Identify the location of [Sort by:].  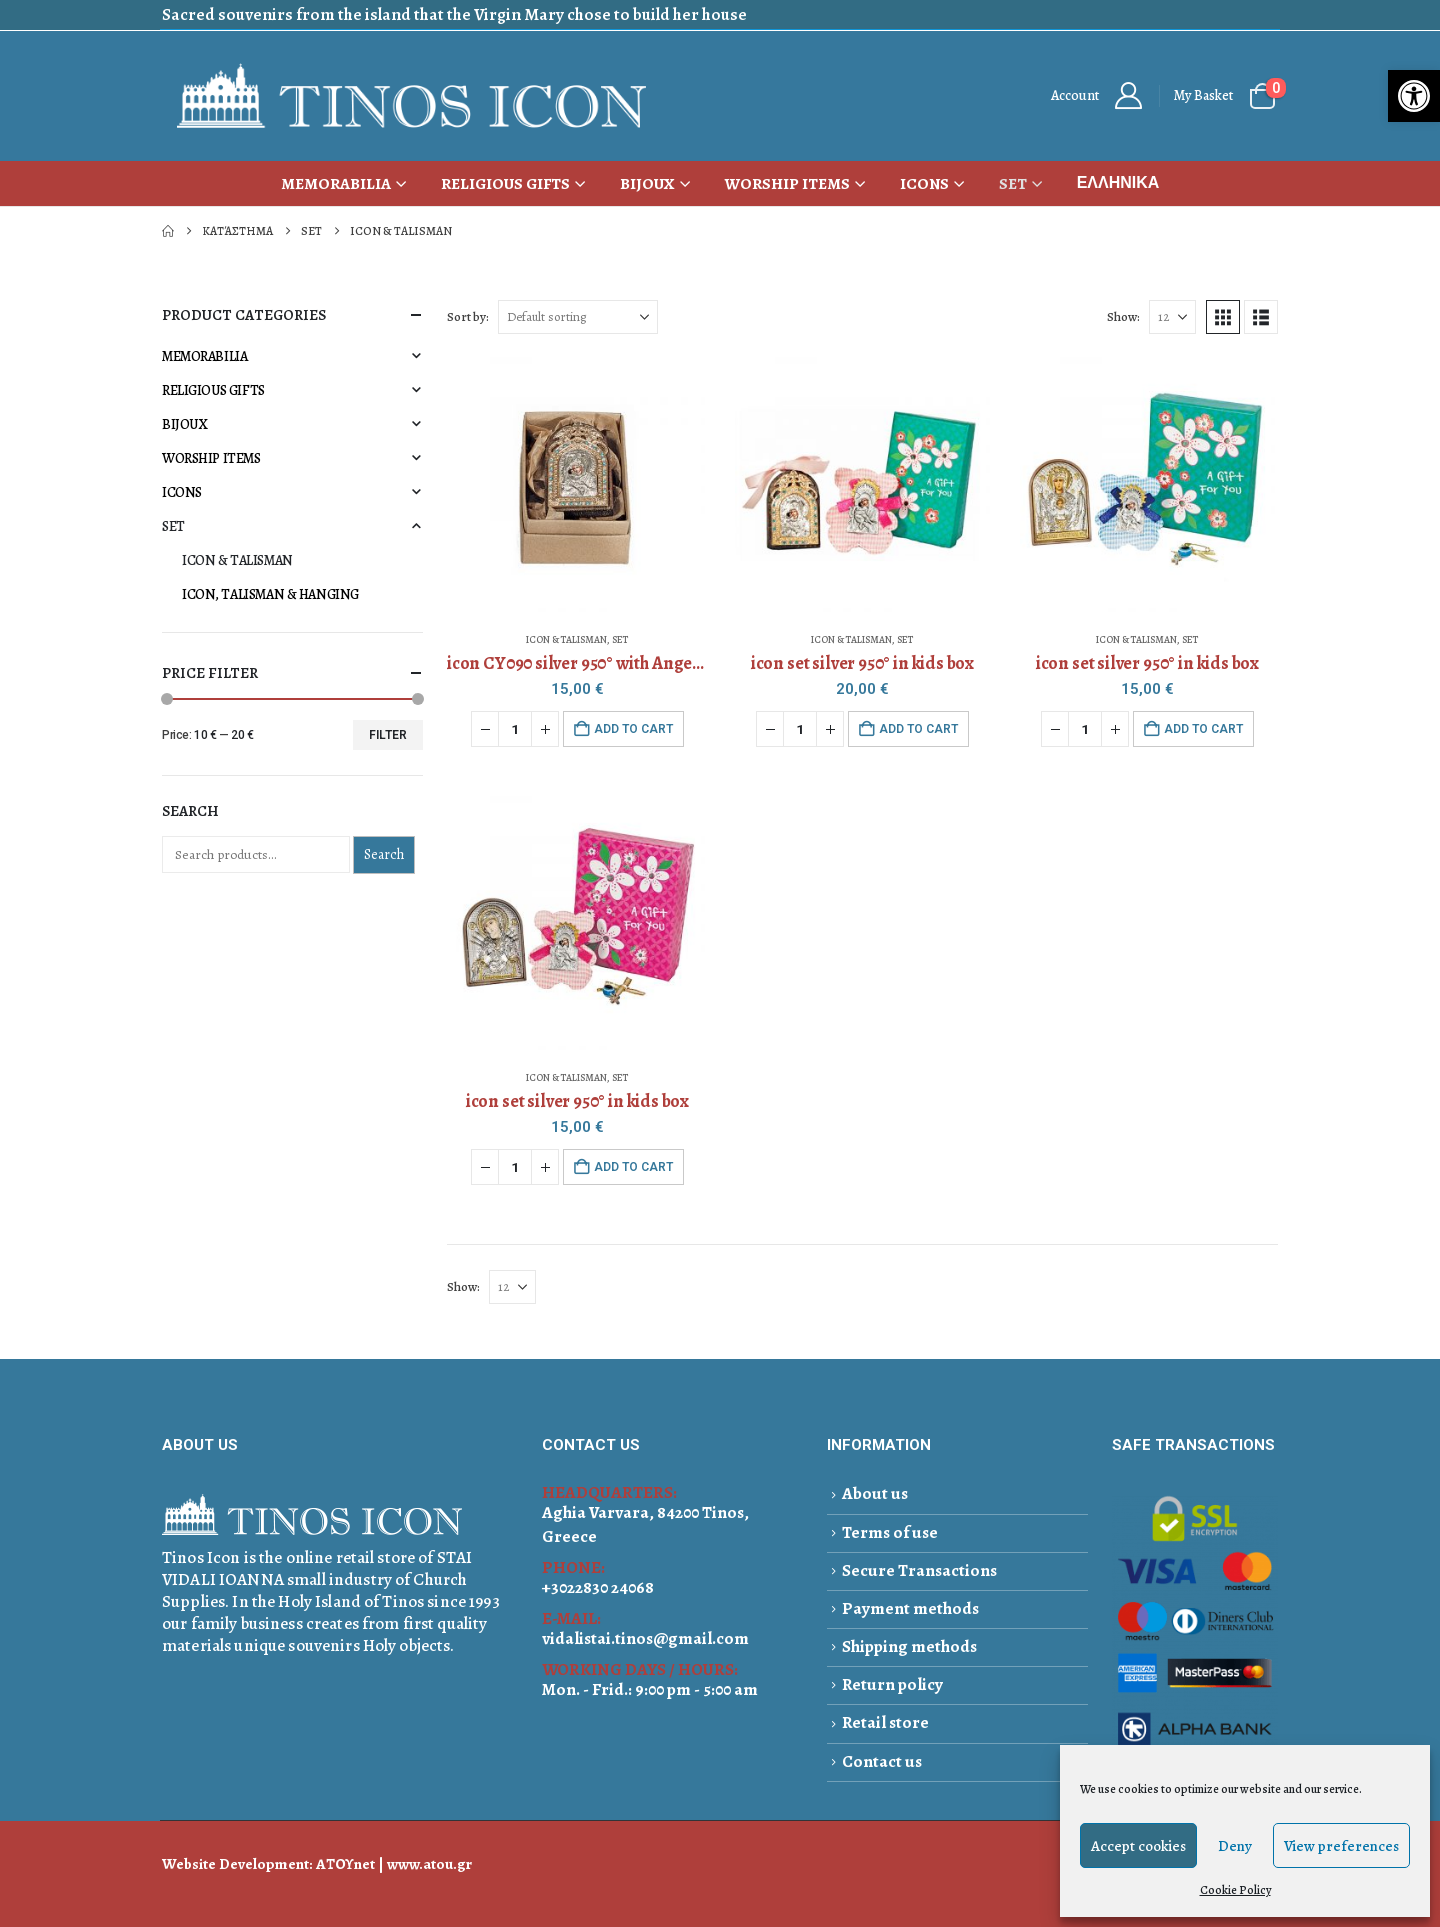
(578, 317).